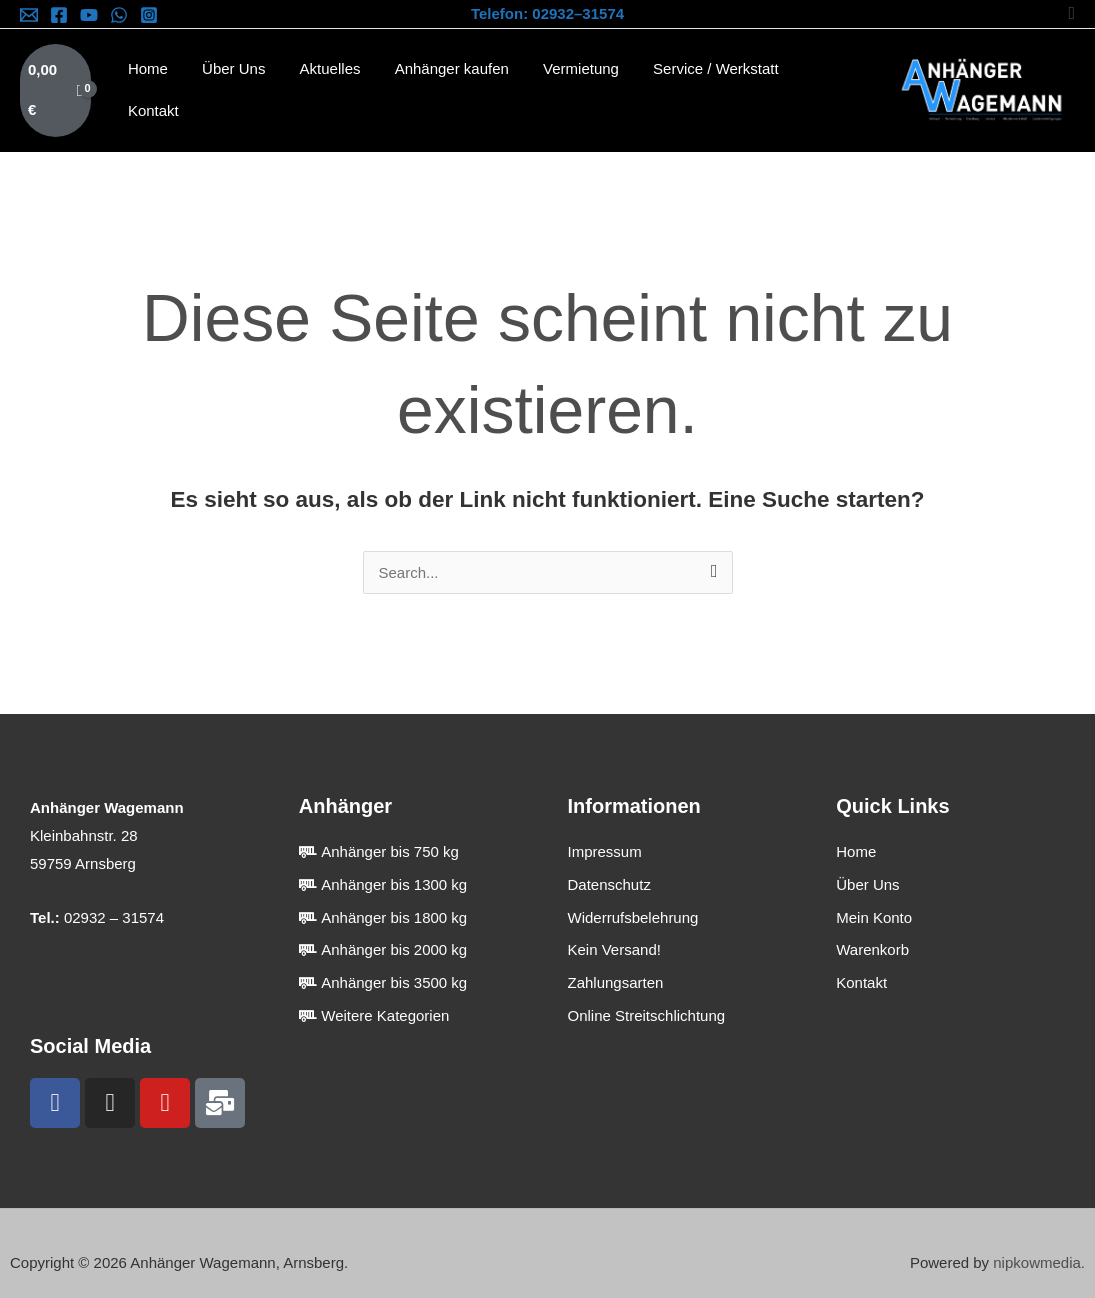 Image resolution: width=1095 pixels, height=1298 pixels. What do you see at coordinates (547, 13) in the screenshot?
I see `Telefon: 02932–31574` at bounding box center [547, 13].